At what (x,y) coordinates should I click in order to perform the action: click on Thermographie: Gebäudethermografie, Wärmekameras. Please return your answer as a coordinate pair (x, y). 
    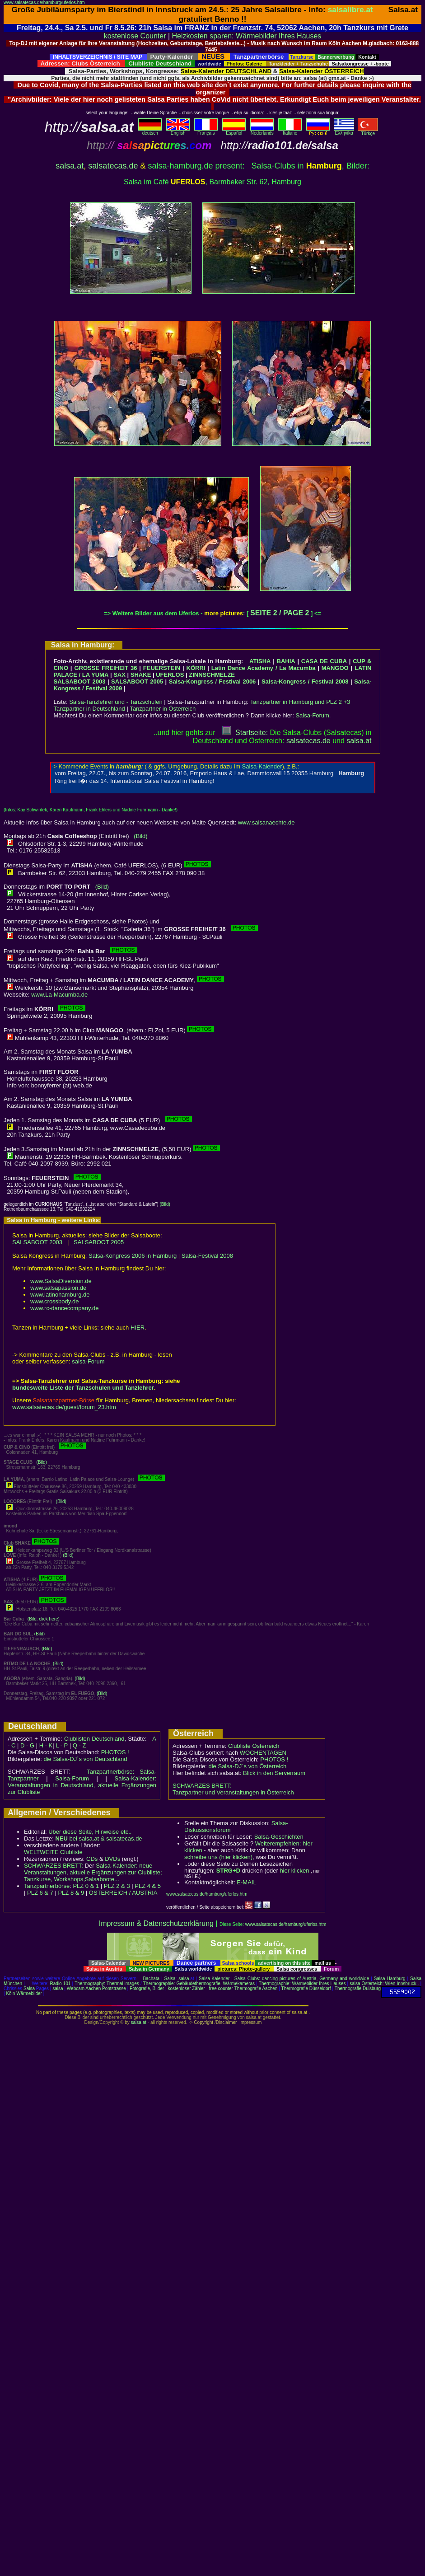
    Looking at the image, I should click on (199, 1983).